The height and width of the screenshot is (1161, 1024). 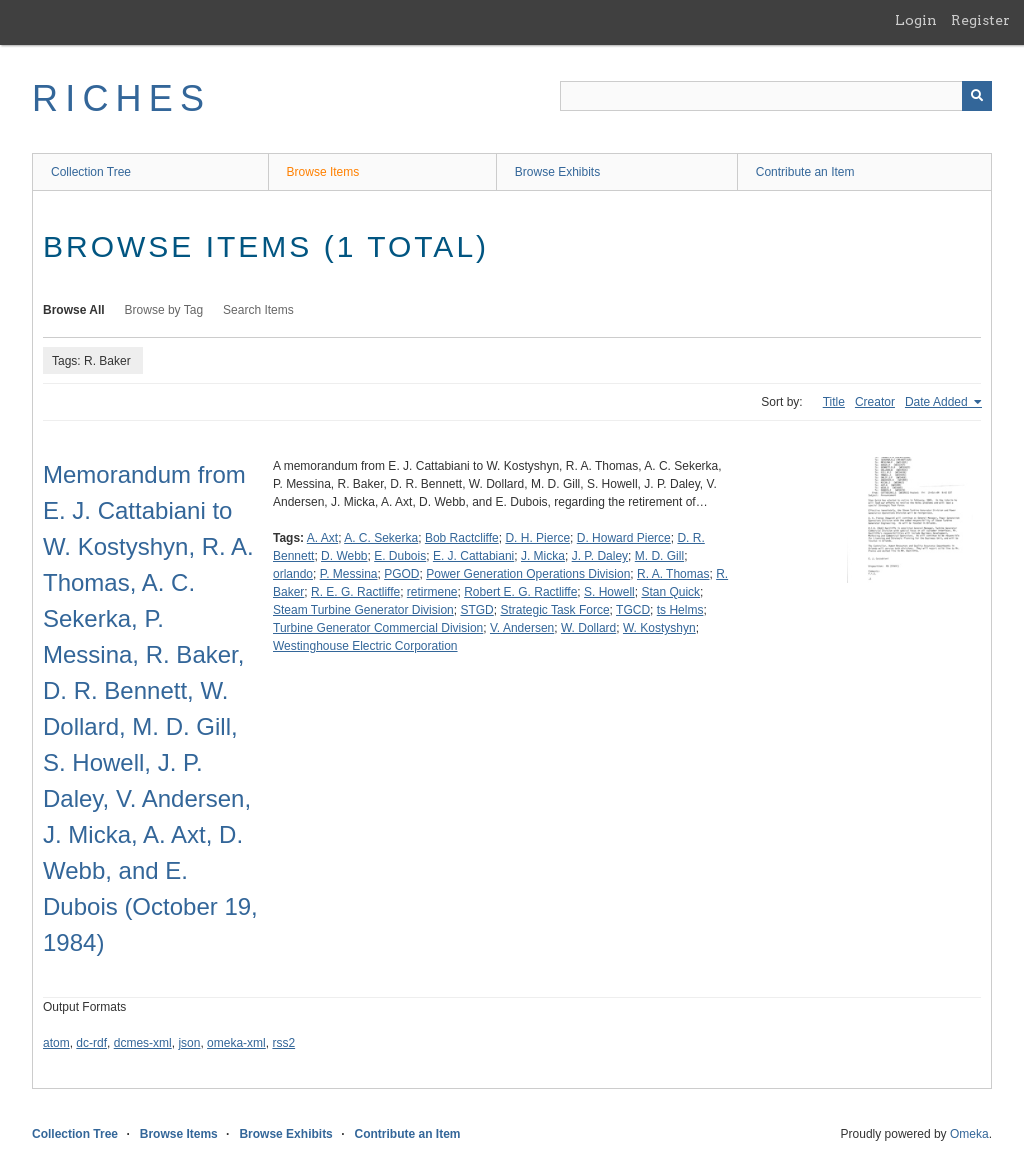 What do you see at coordinates (600, 556) in the screenshot?
I see `J. P. Daley` at bounding box center [600, 556].